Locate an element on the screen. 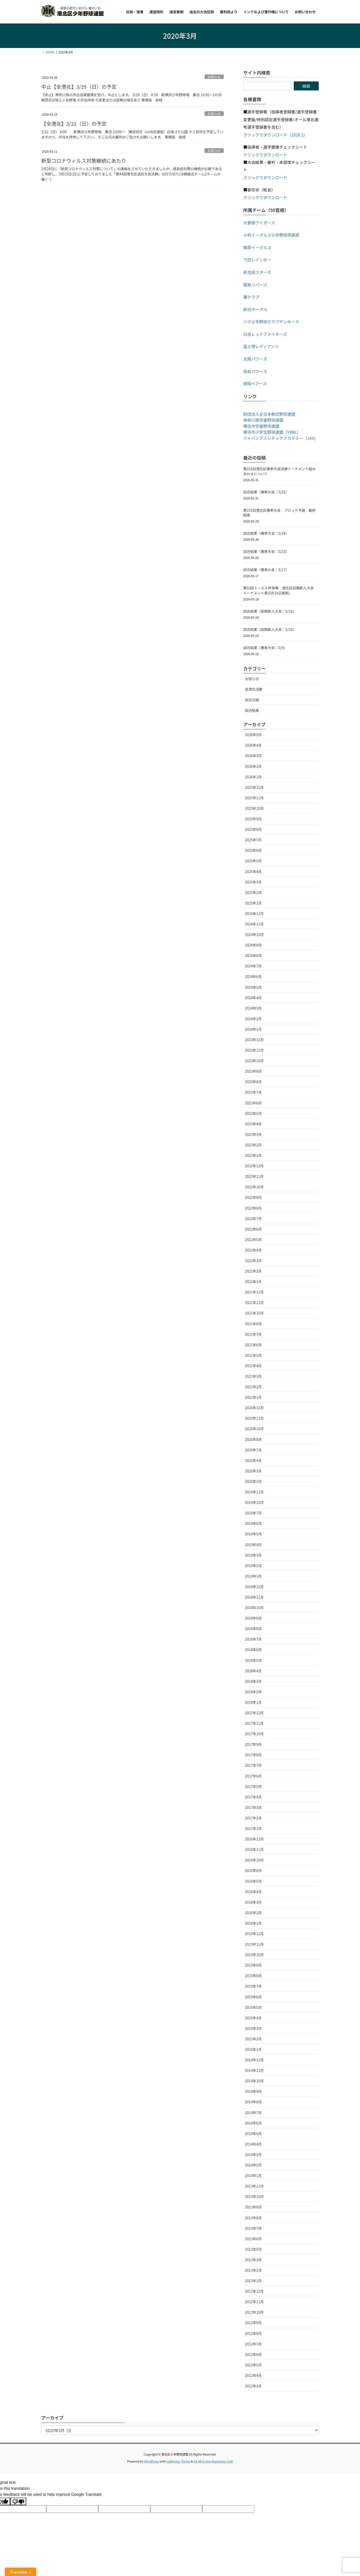 Image resolution: width=360 pixels, height=2576 pixels. 2016年5月 is located at coordinates (253, 1881).